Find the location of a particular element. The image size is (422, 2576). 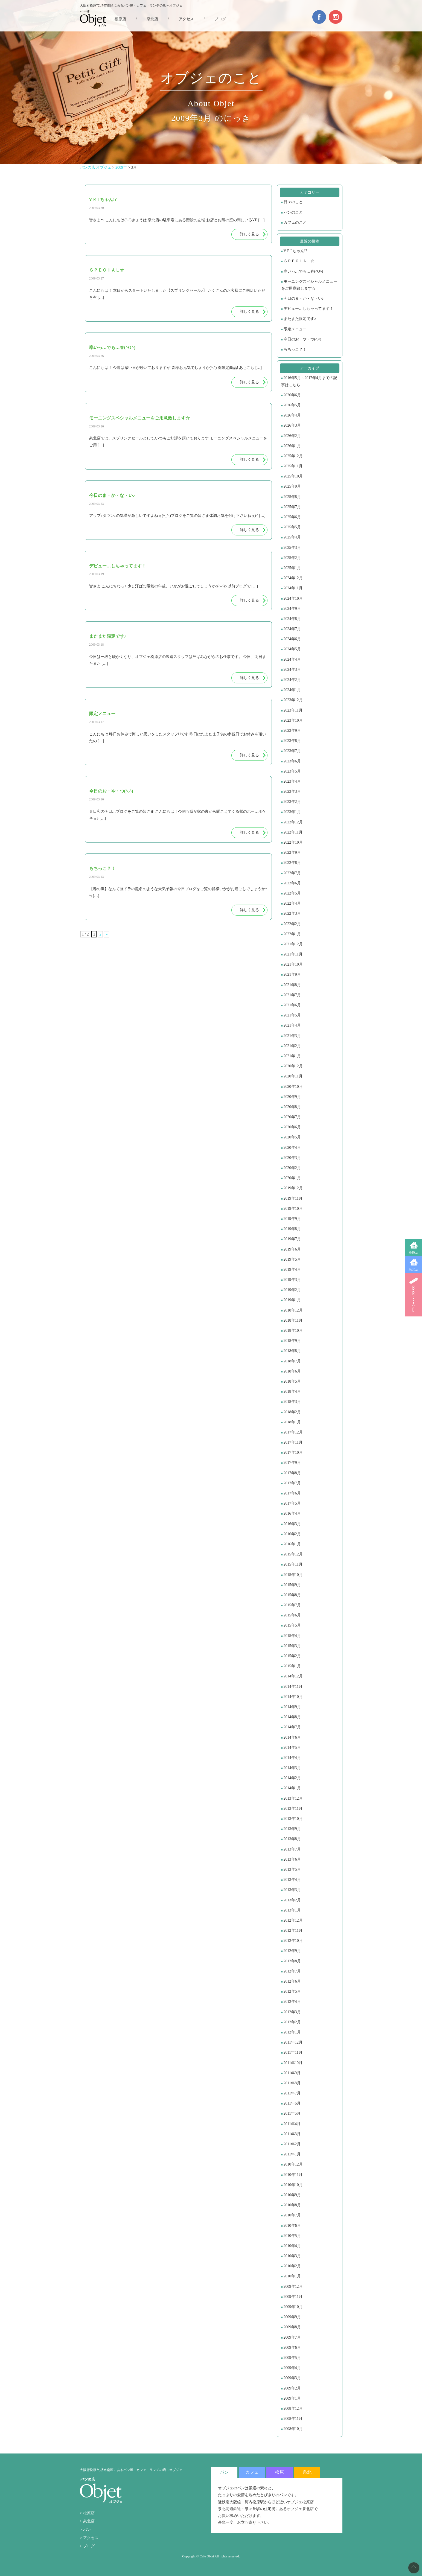

2008年10月 is located at coordinates (293, 2429).